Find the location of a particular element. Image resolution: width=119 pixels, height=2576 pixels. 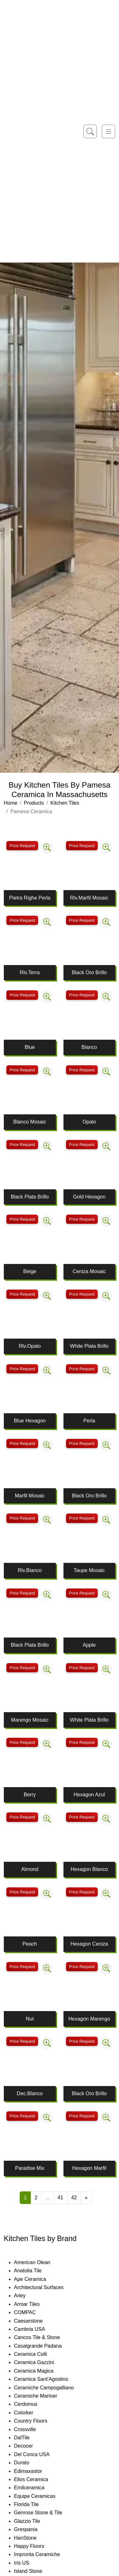

HanStone is located at coordinates (30, 2538).